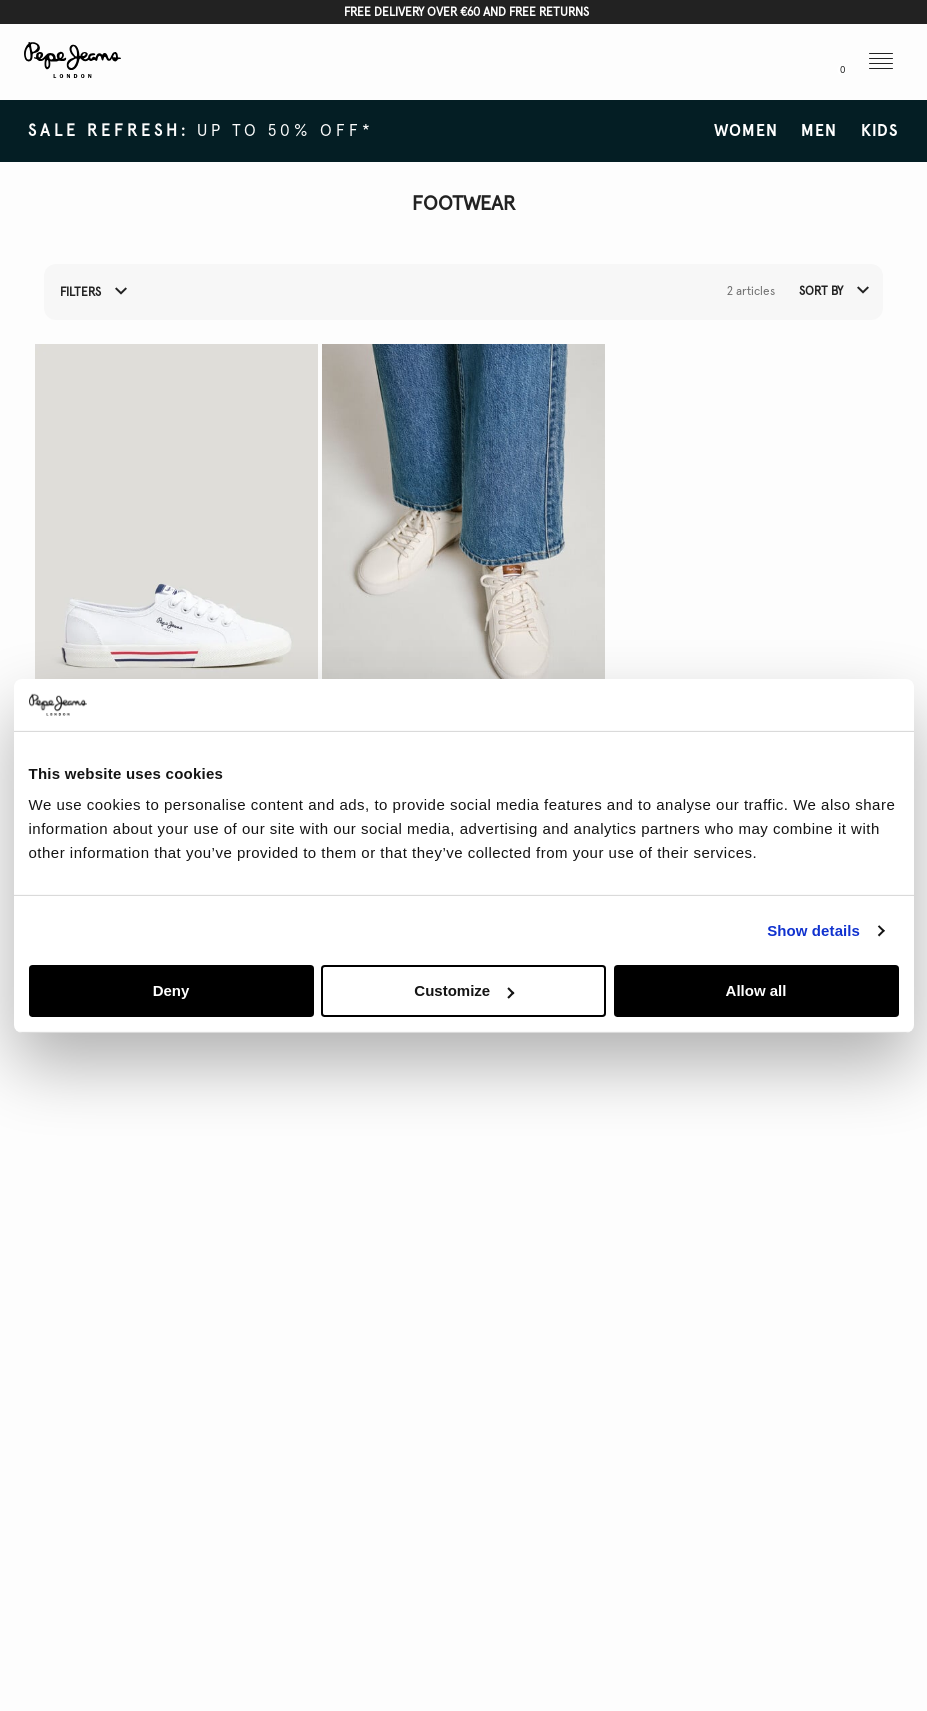  I want to click on [button], so click(748, 63).